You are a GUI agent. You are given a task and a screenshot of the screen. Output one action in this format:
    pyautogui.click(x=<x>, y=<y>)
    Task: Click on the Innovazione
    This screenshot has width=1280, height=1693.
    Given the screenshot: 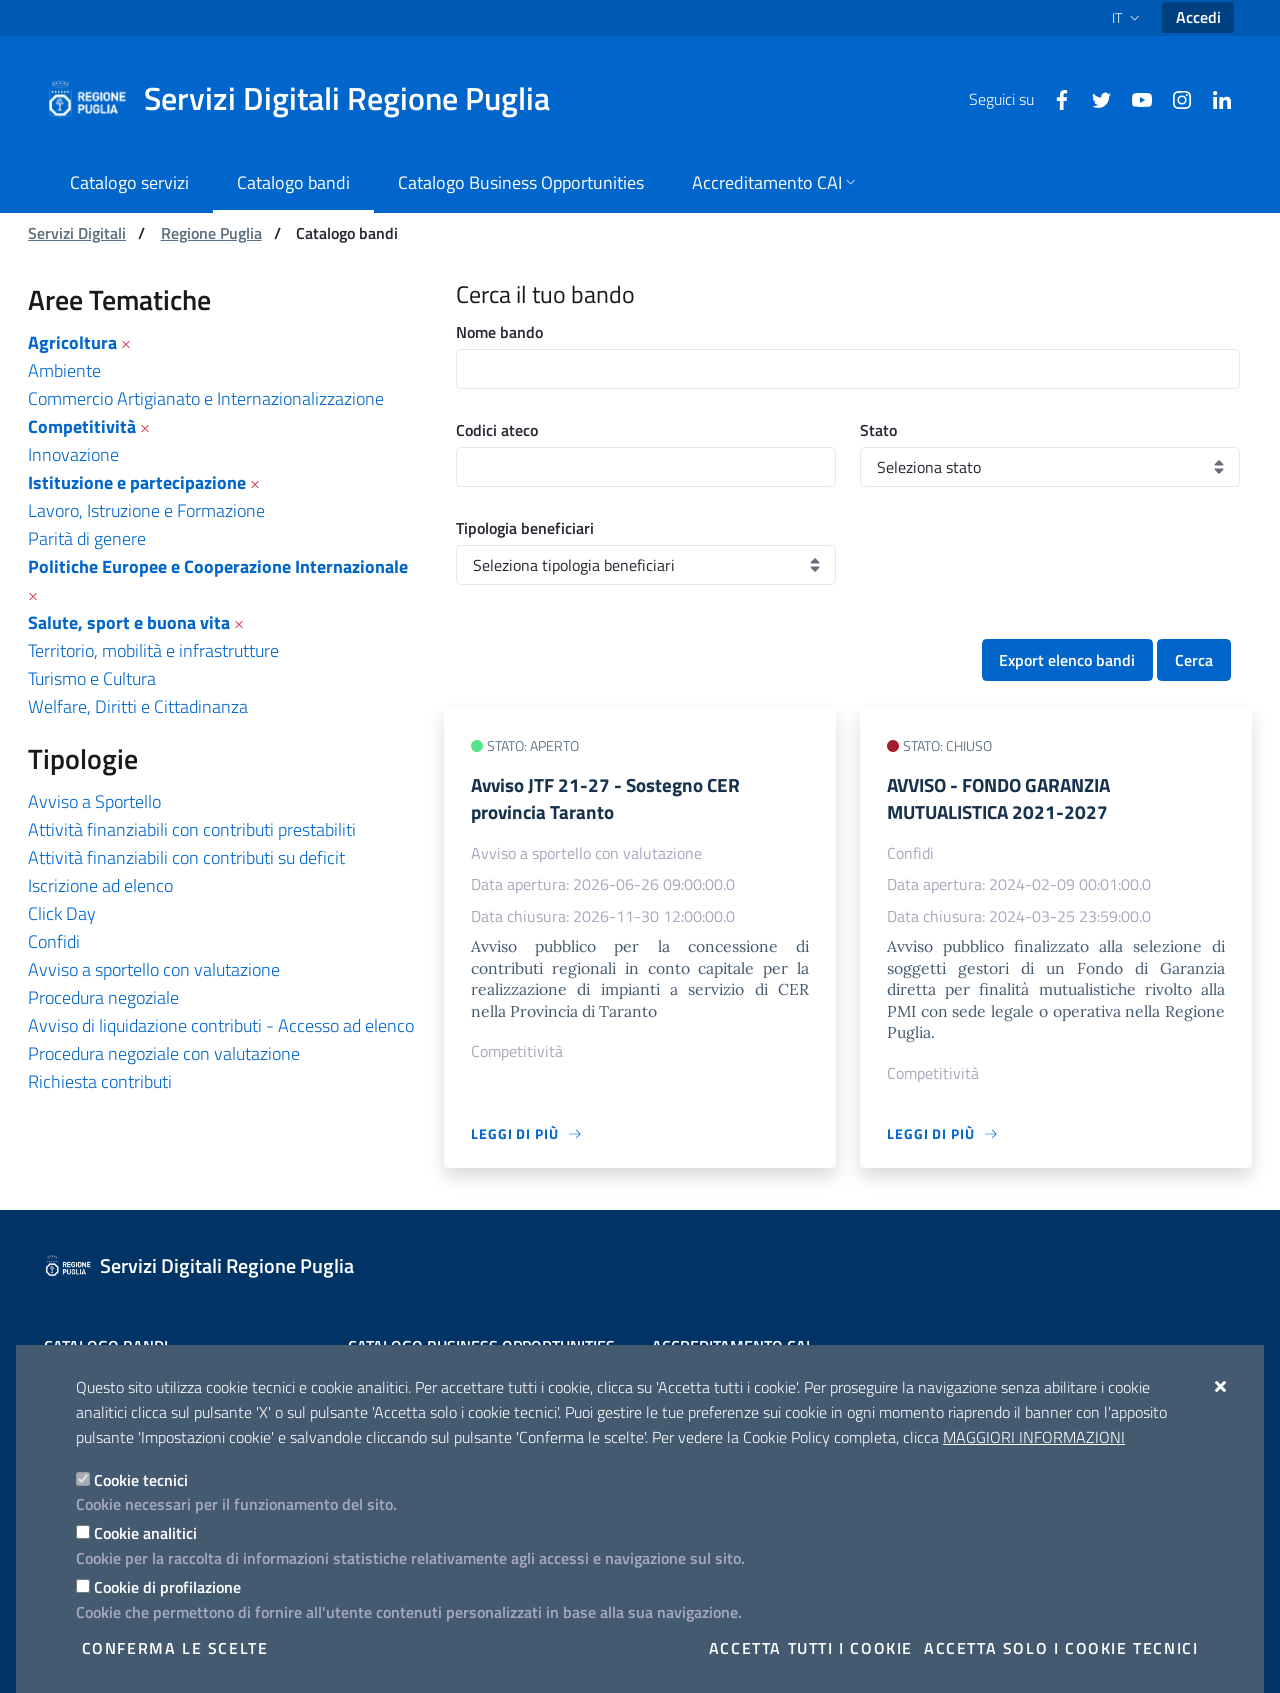 What is the action you would take?
    pyautogui.click(x=73, y=454)
    